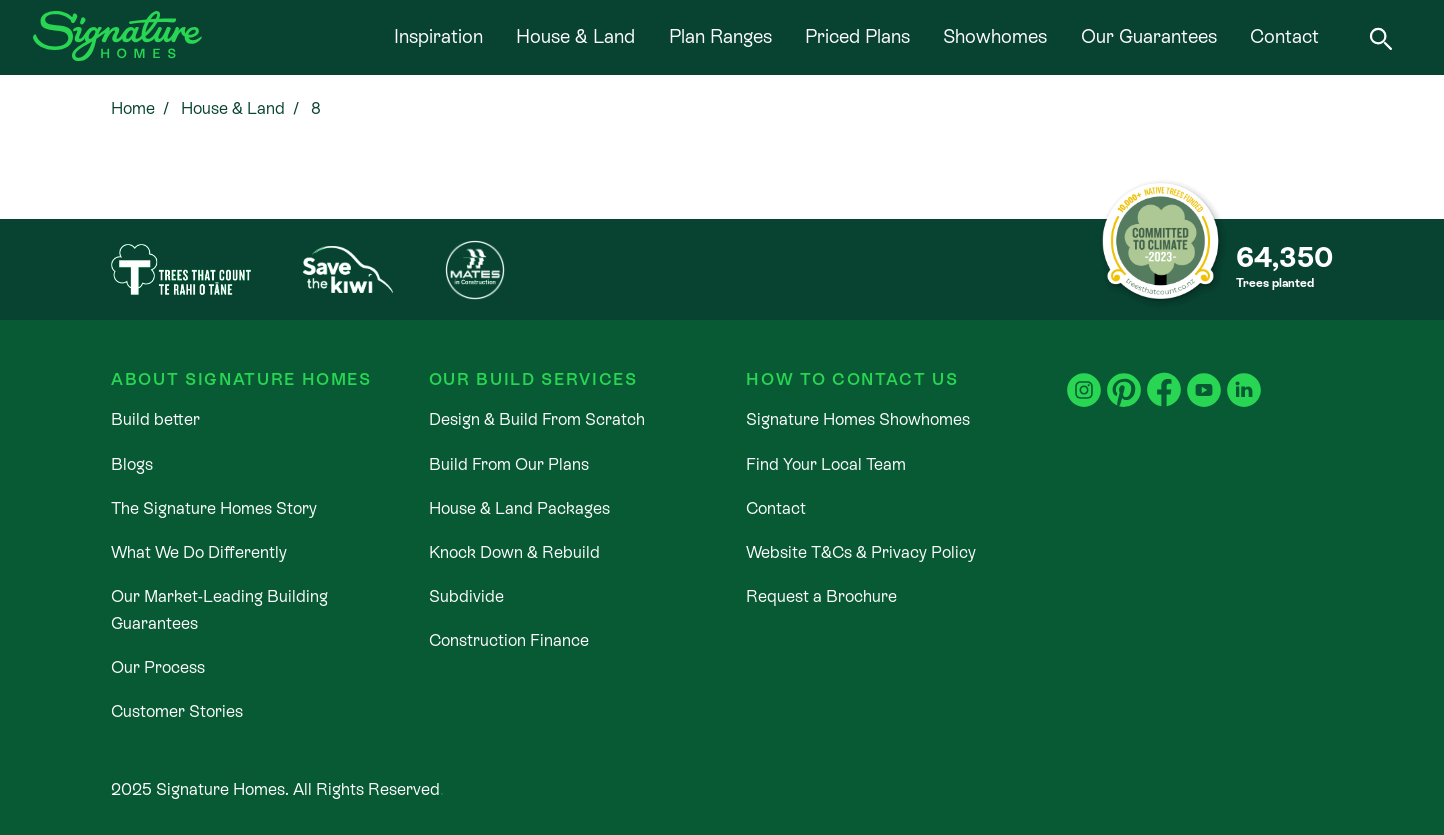  Describe the element at coordinates (821, 596) in the screenshot. I see `Request a Brochure` at that location.